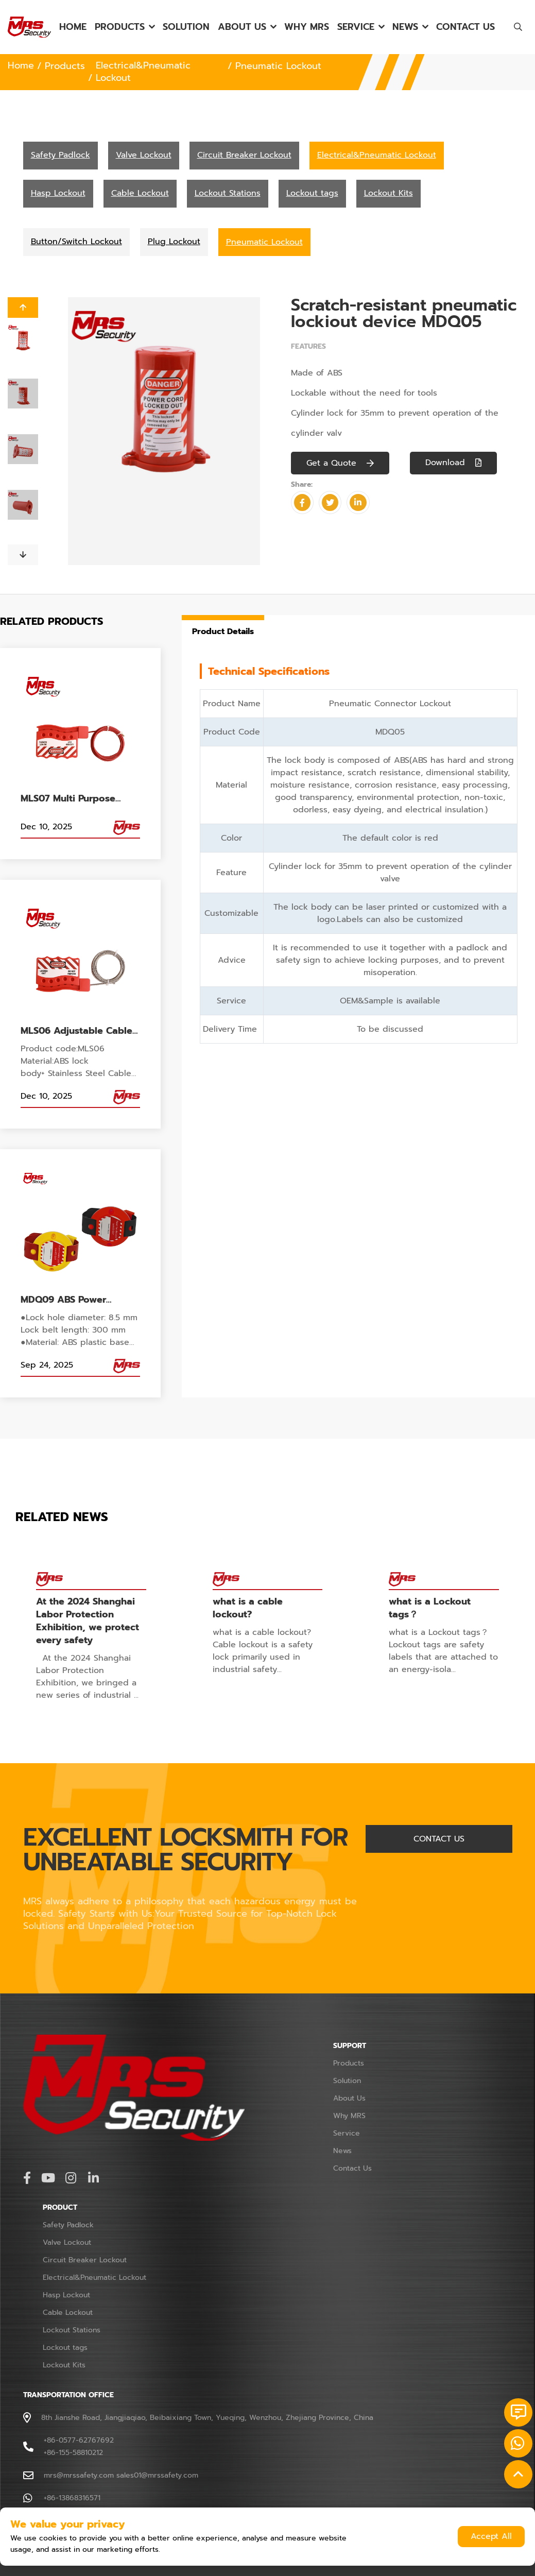 Image resolution: width=535 pixels, height=2576 pixels. I want to click on At the 2024 Shanghai Labor Protection Exhibition, we protect every safety, so click(87, 1620).